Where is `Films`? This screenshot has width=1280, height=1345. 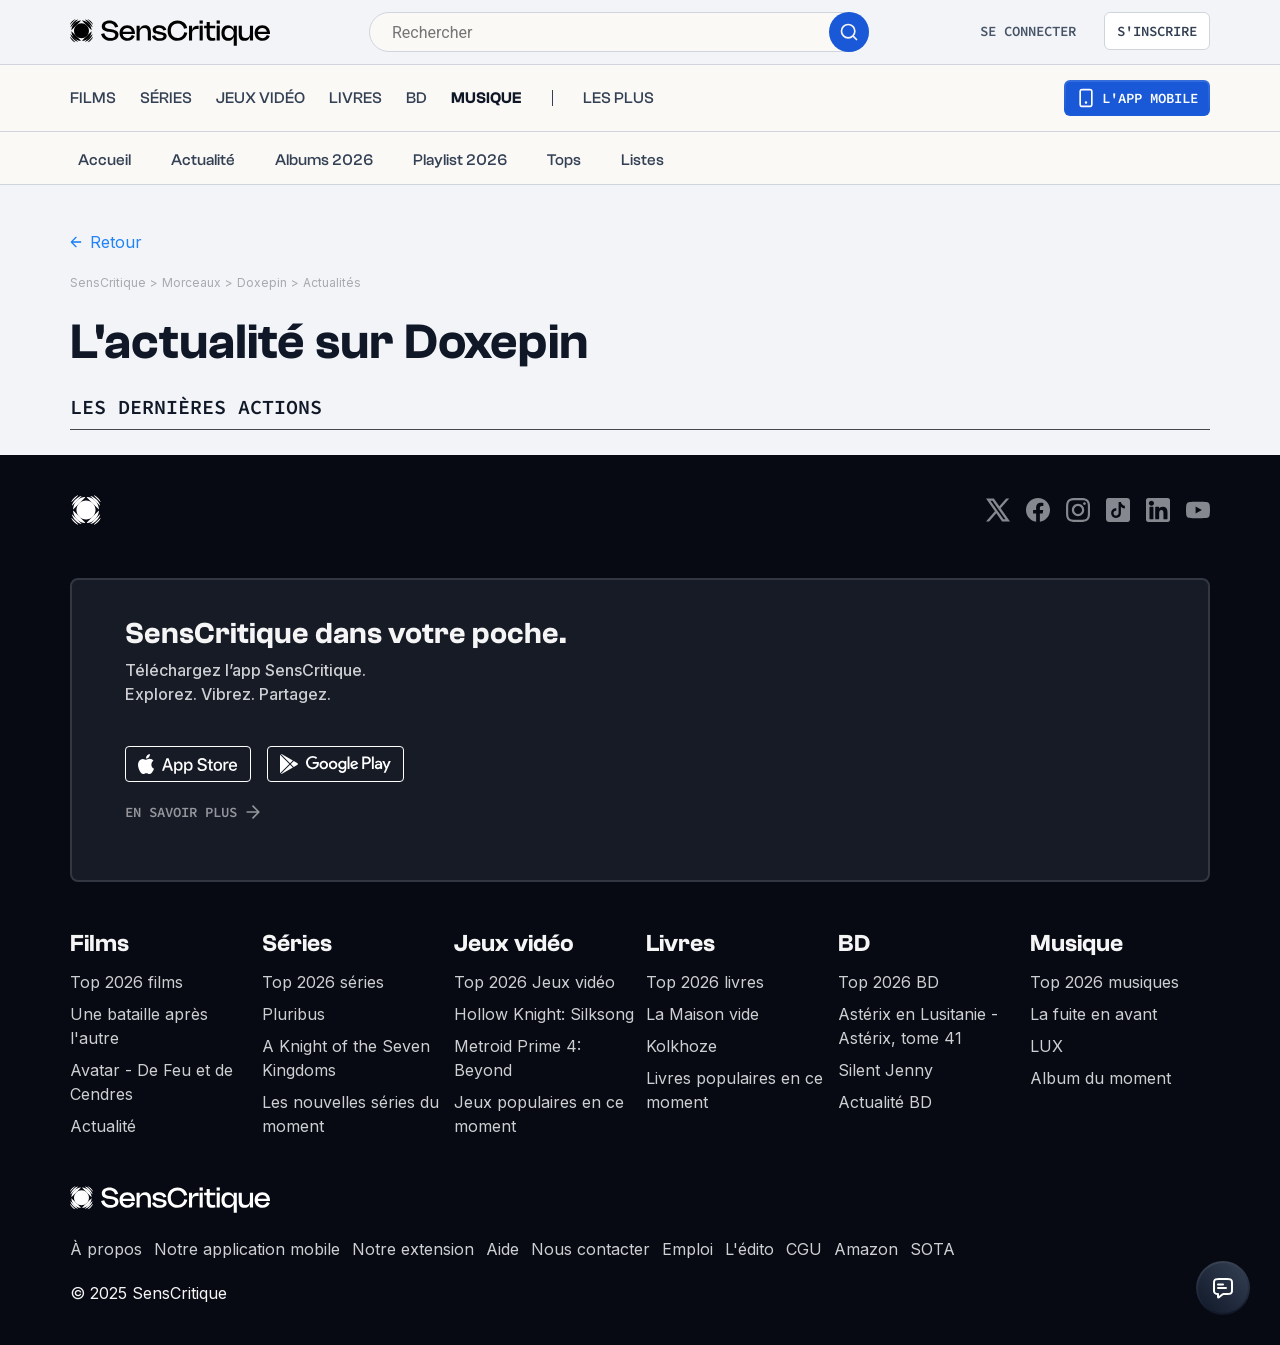
Films is located at coordinates (99, 943).